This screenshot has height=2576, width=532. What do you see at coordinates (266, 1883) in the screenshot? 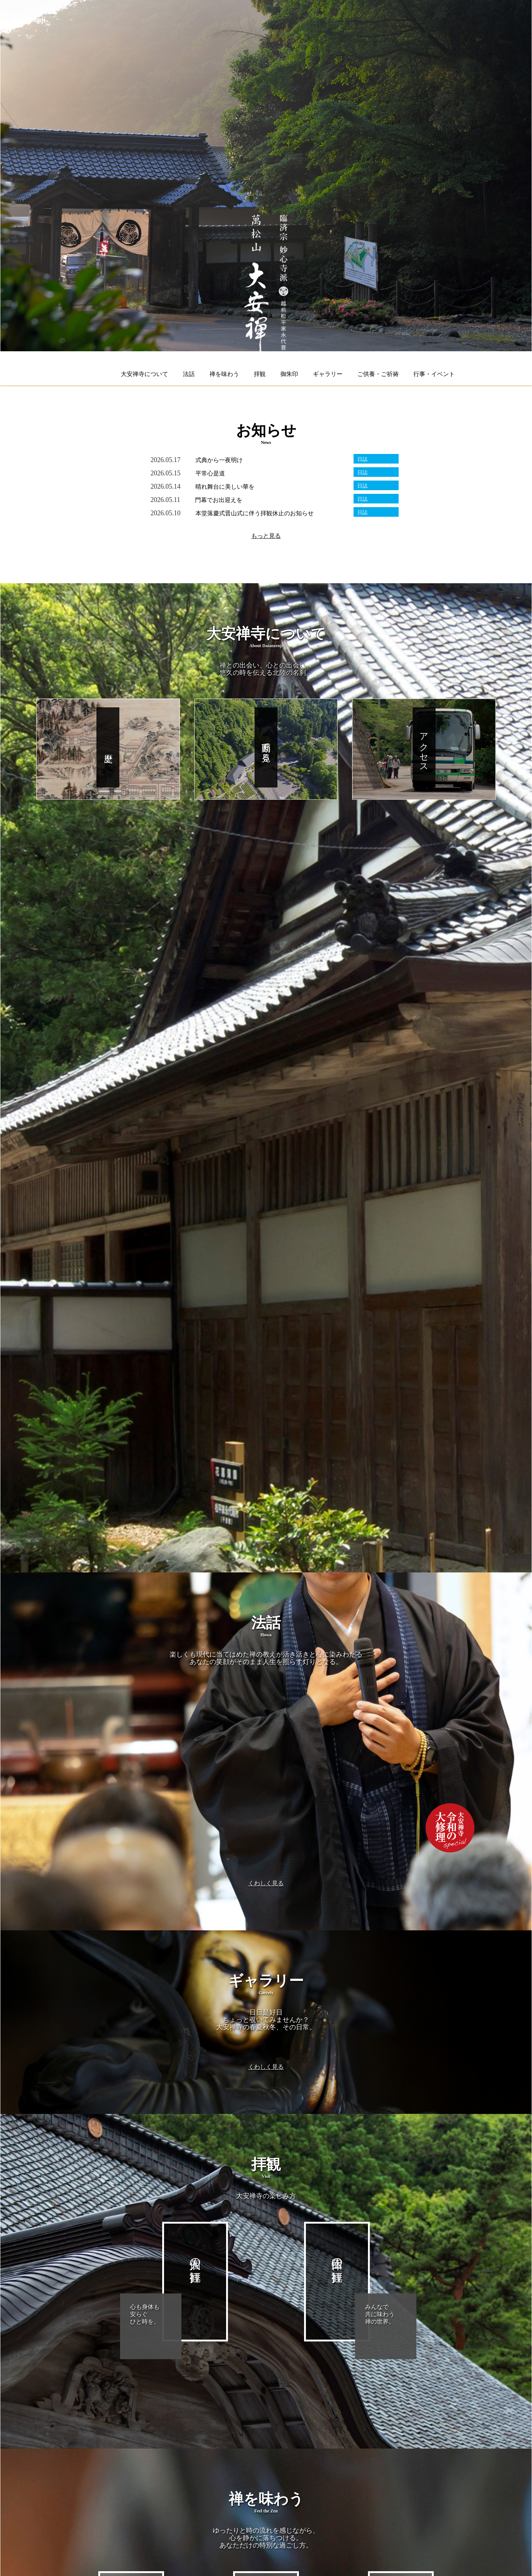
I see `くわしく見る` at bounding box center [266, 1883].